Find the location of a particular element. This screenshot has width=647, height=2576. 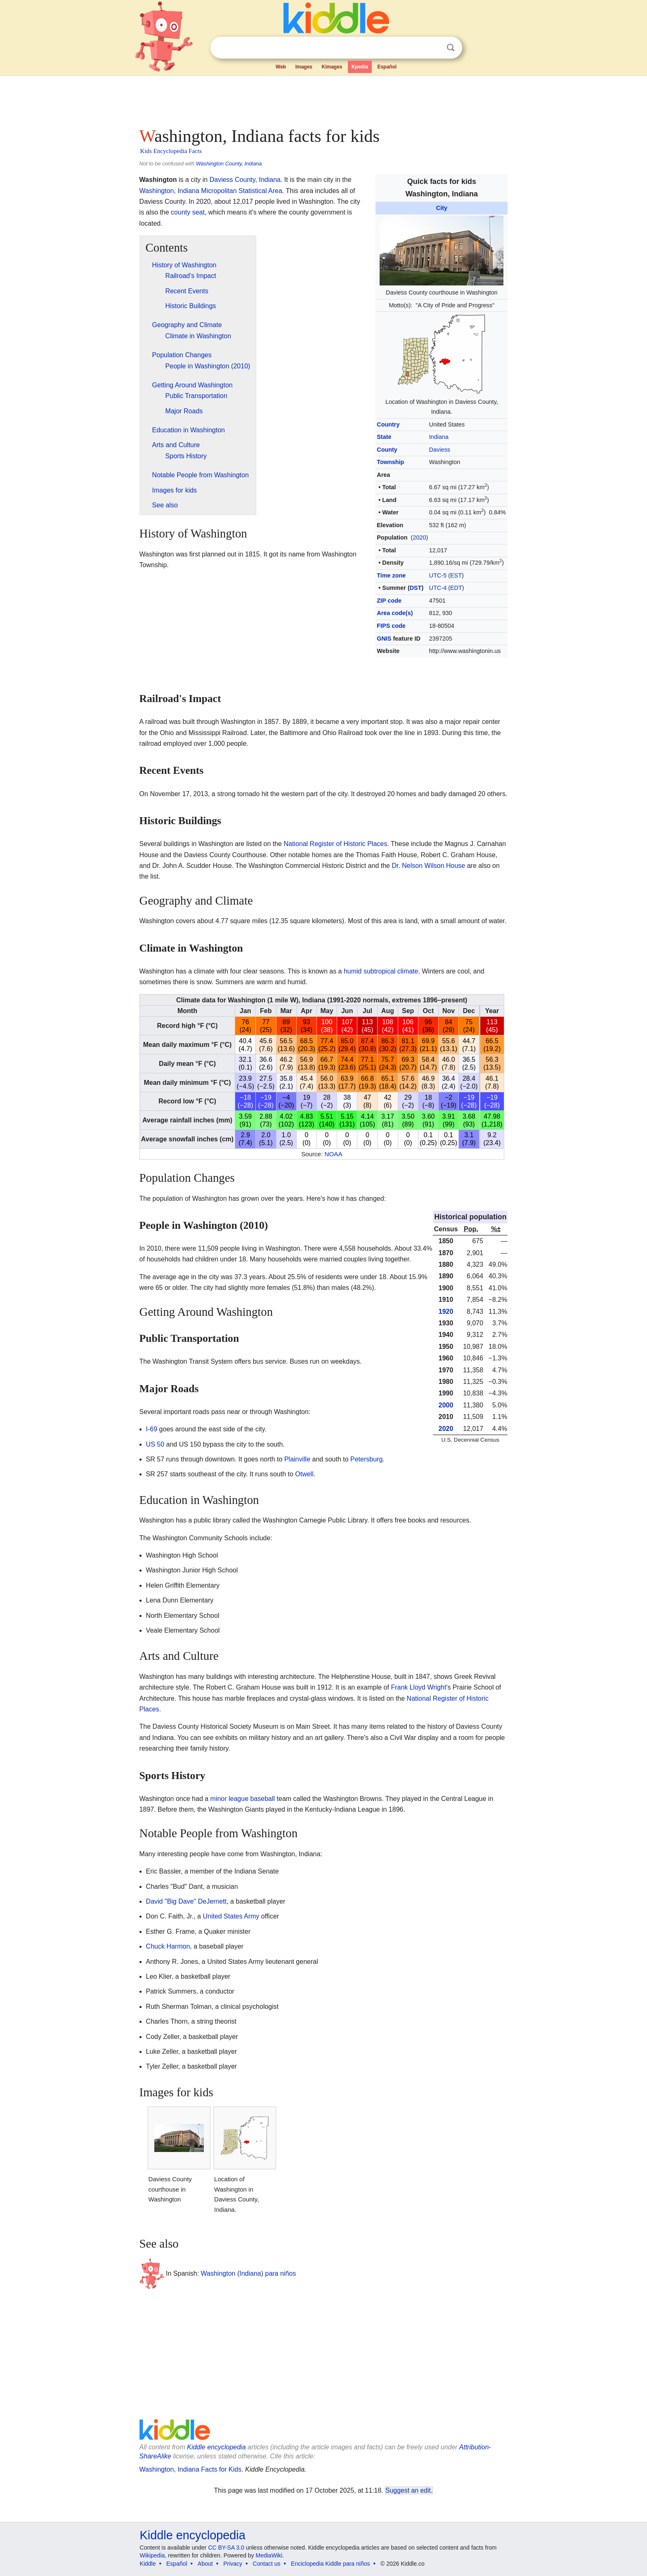

1920 is located at coordinates (446, 1311).